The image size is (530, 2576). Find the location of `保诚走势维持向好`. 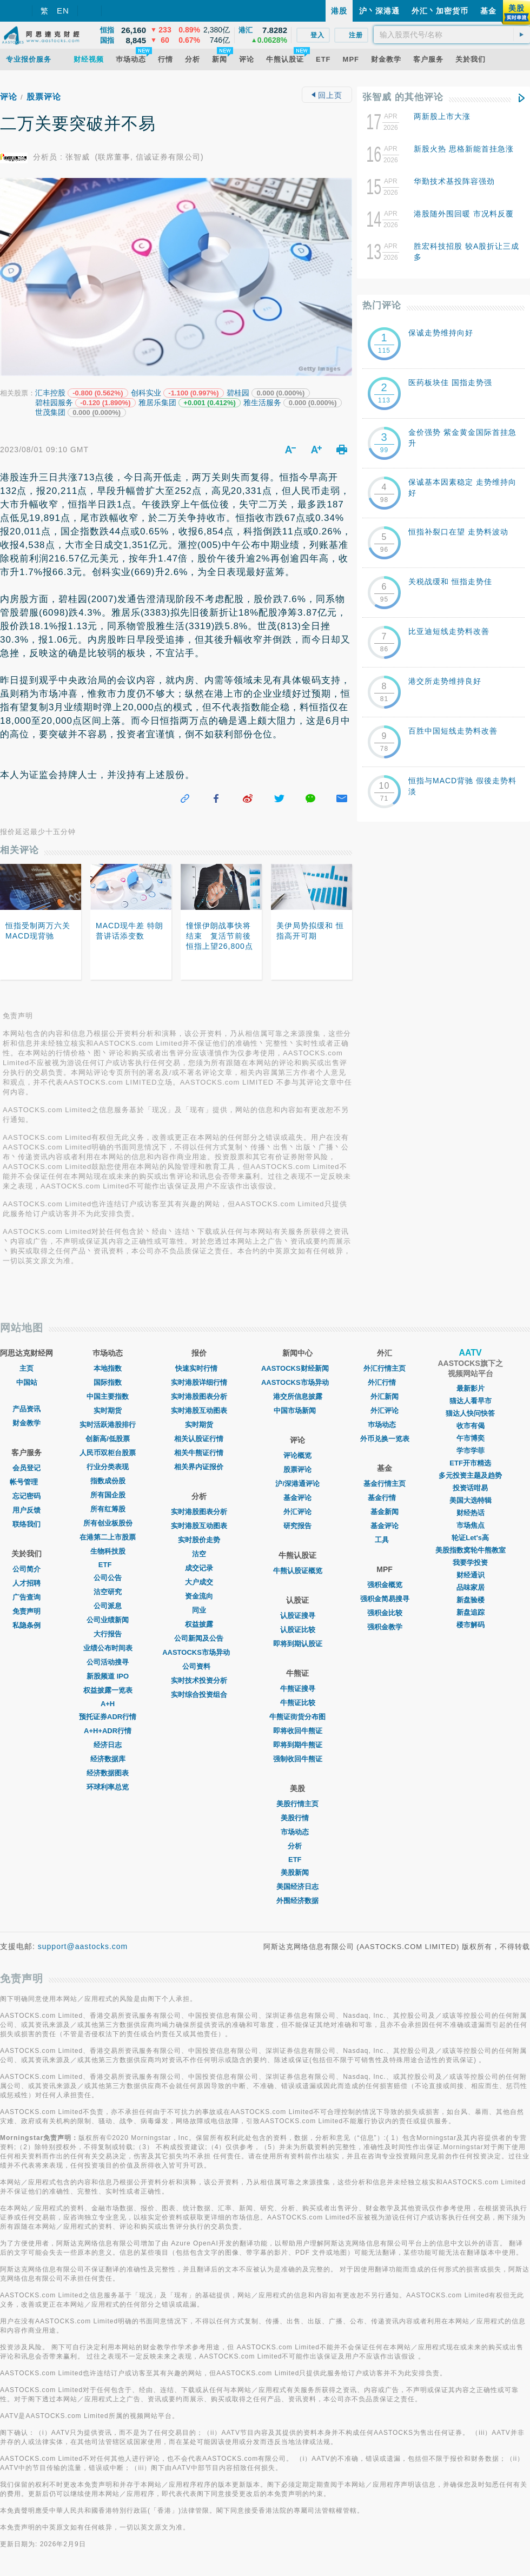

保诚走势维持向好 is located at coordinates (440, 332).